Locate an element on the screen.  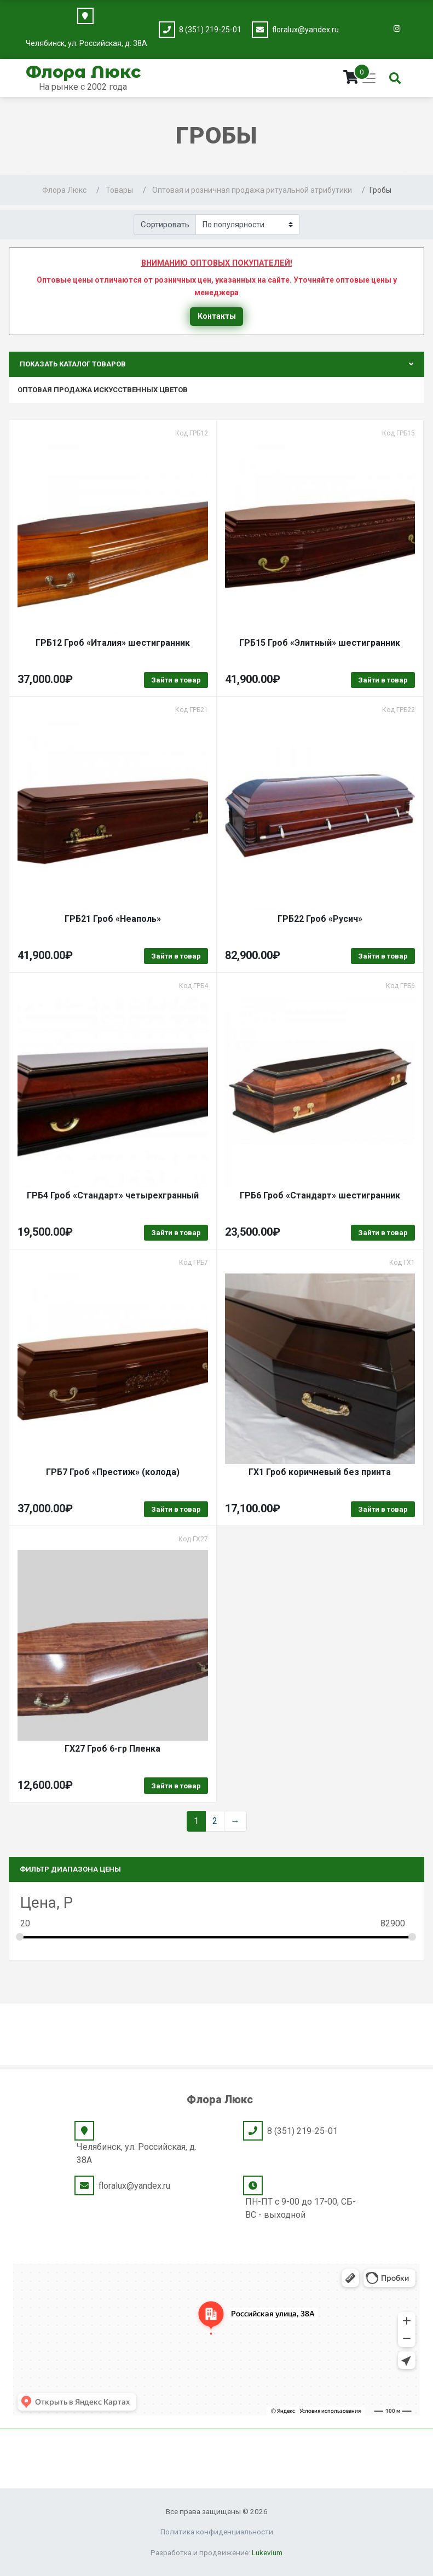
Зайти в товар [Выбрать опции для "ГРБ22 Гроб "Русич""] is located at coordinates (383, 956).